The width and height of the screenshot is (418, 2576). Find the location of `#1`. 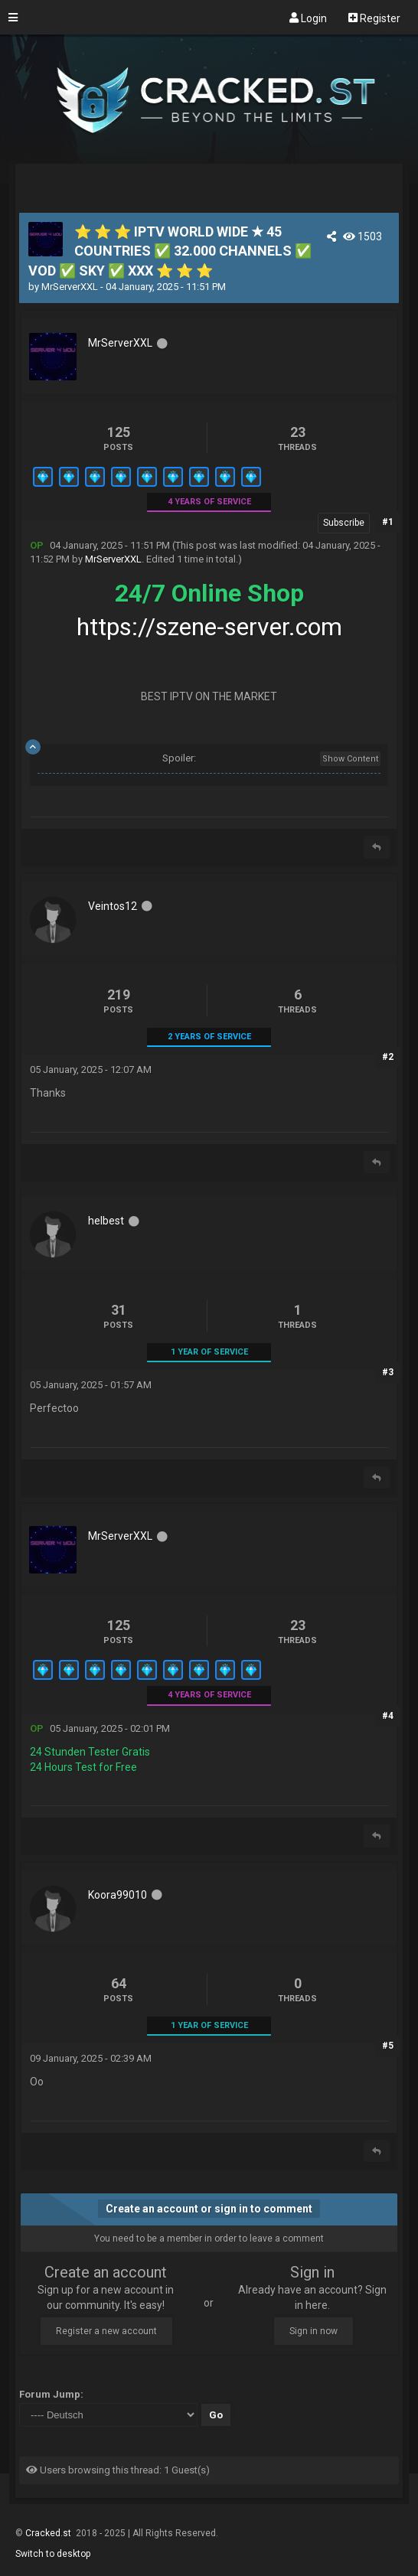

#1 is located at coordinates (388, 522).